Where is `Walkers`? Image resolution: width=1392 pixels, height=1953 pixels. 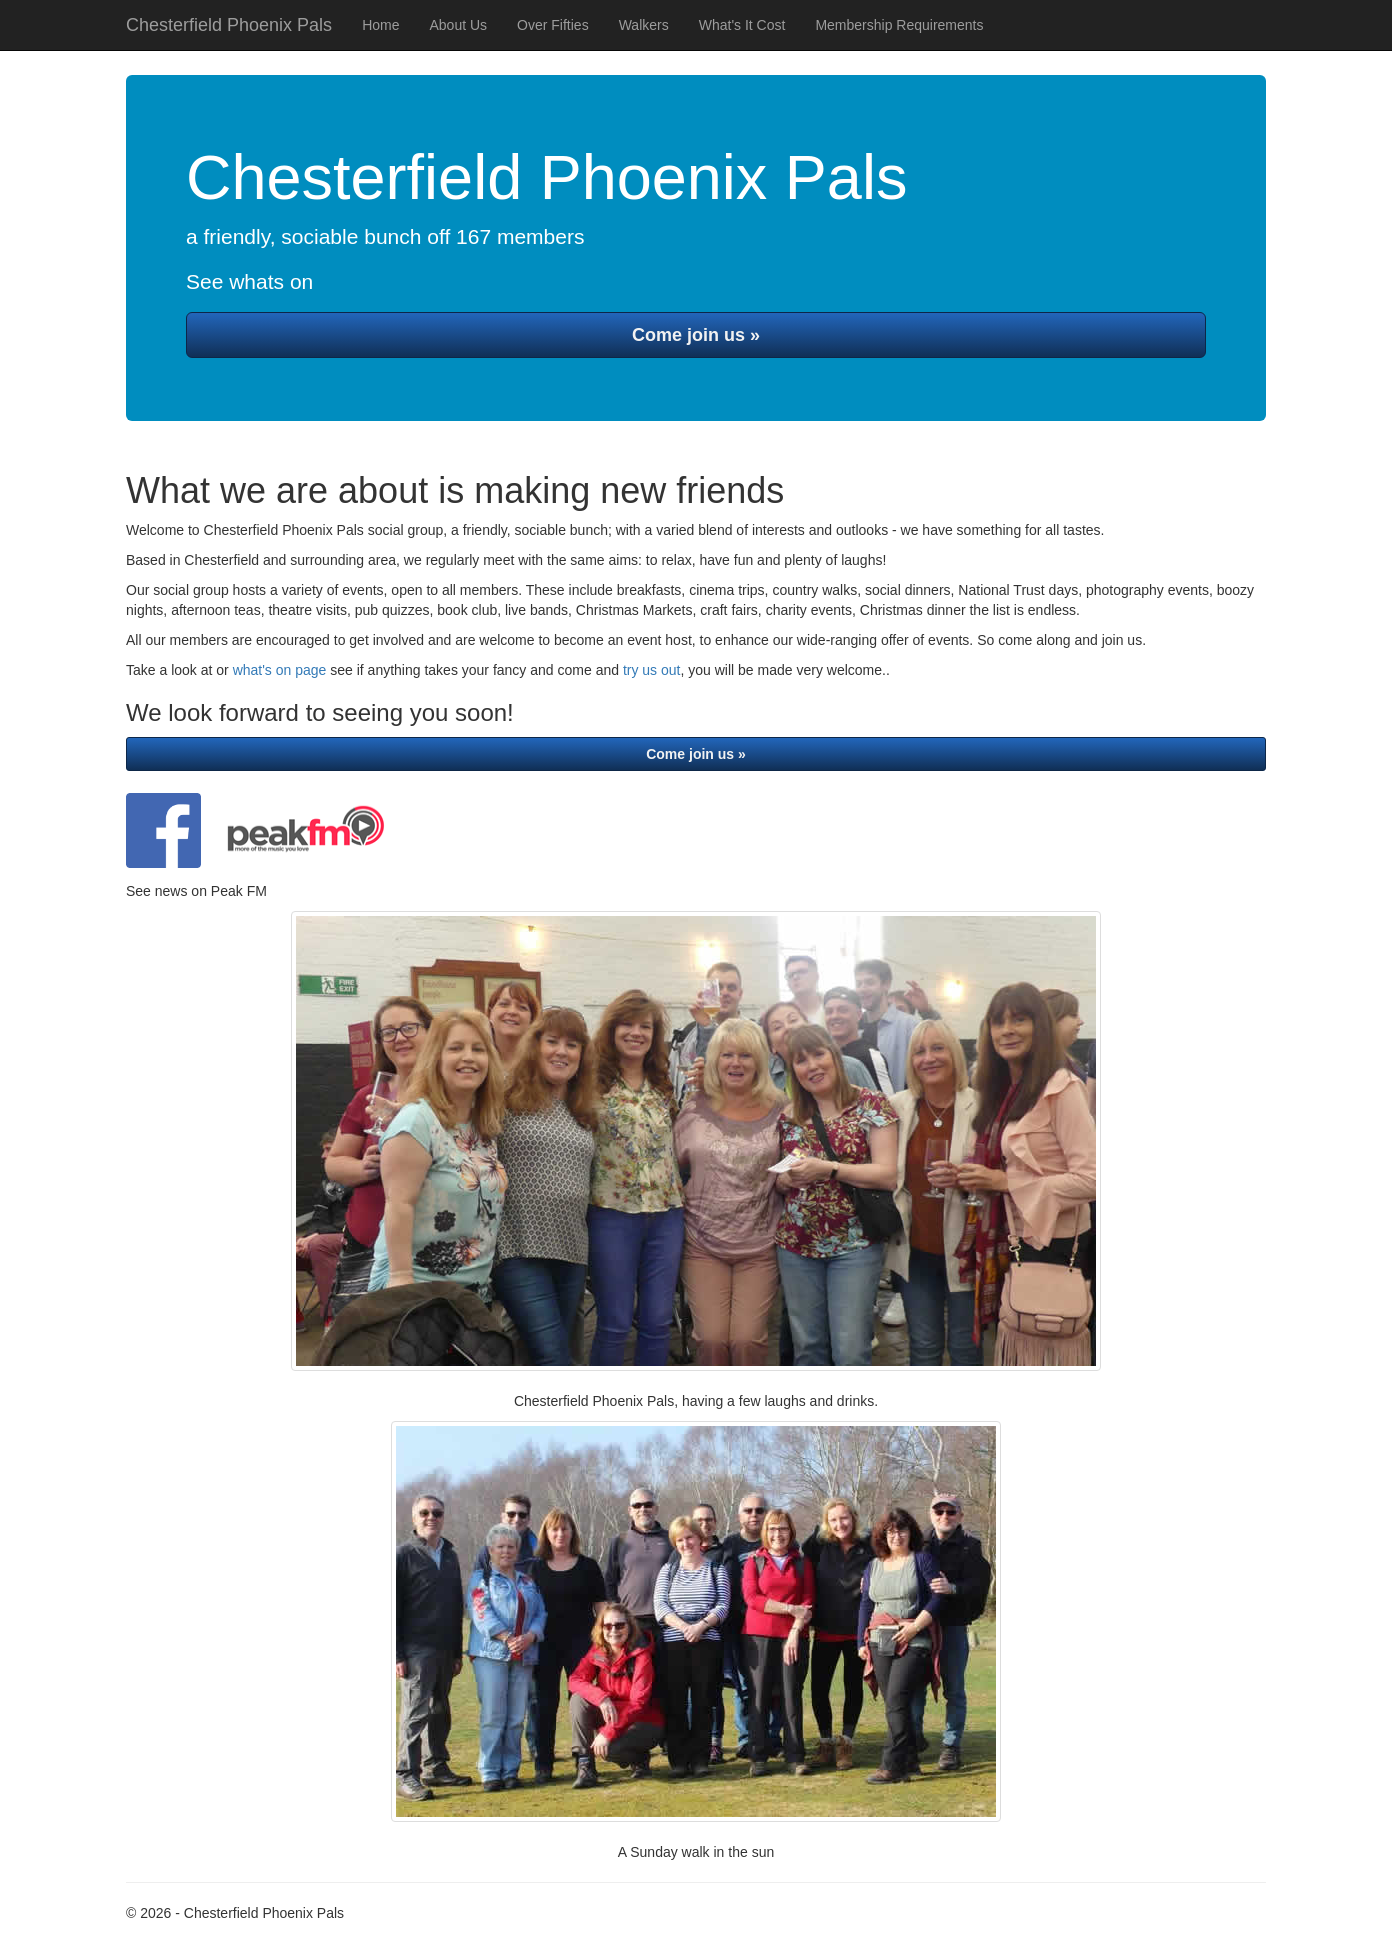
Walkers is located at coordinates (644, 25).